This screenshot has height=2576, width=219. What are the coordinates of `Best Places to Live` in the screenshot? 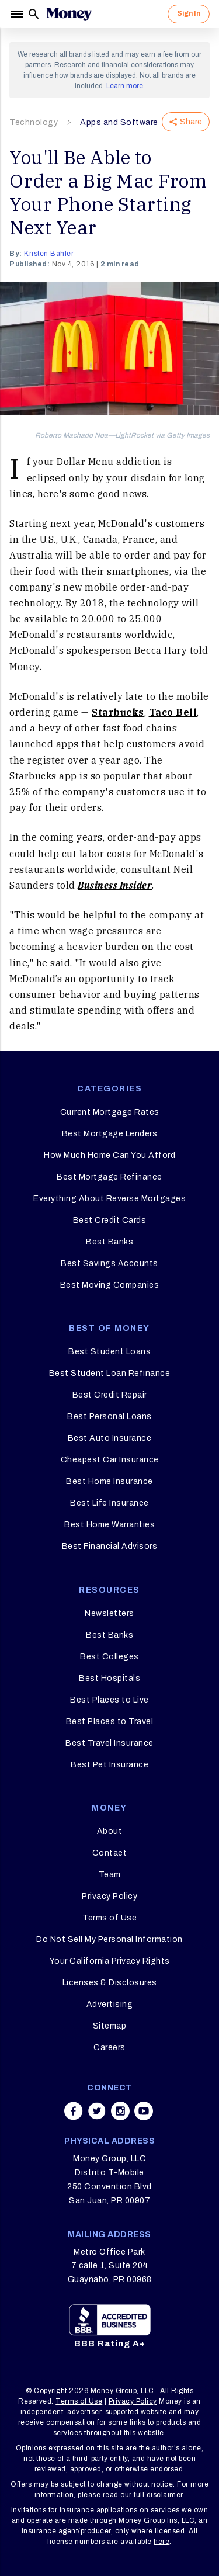 It's located at (109, 1700).